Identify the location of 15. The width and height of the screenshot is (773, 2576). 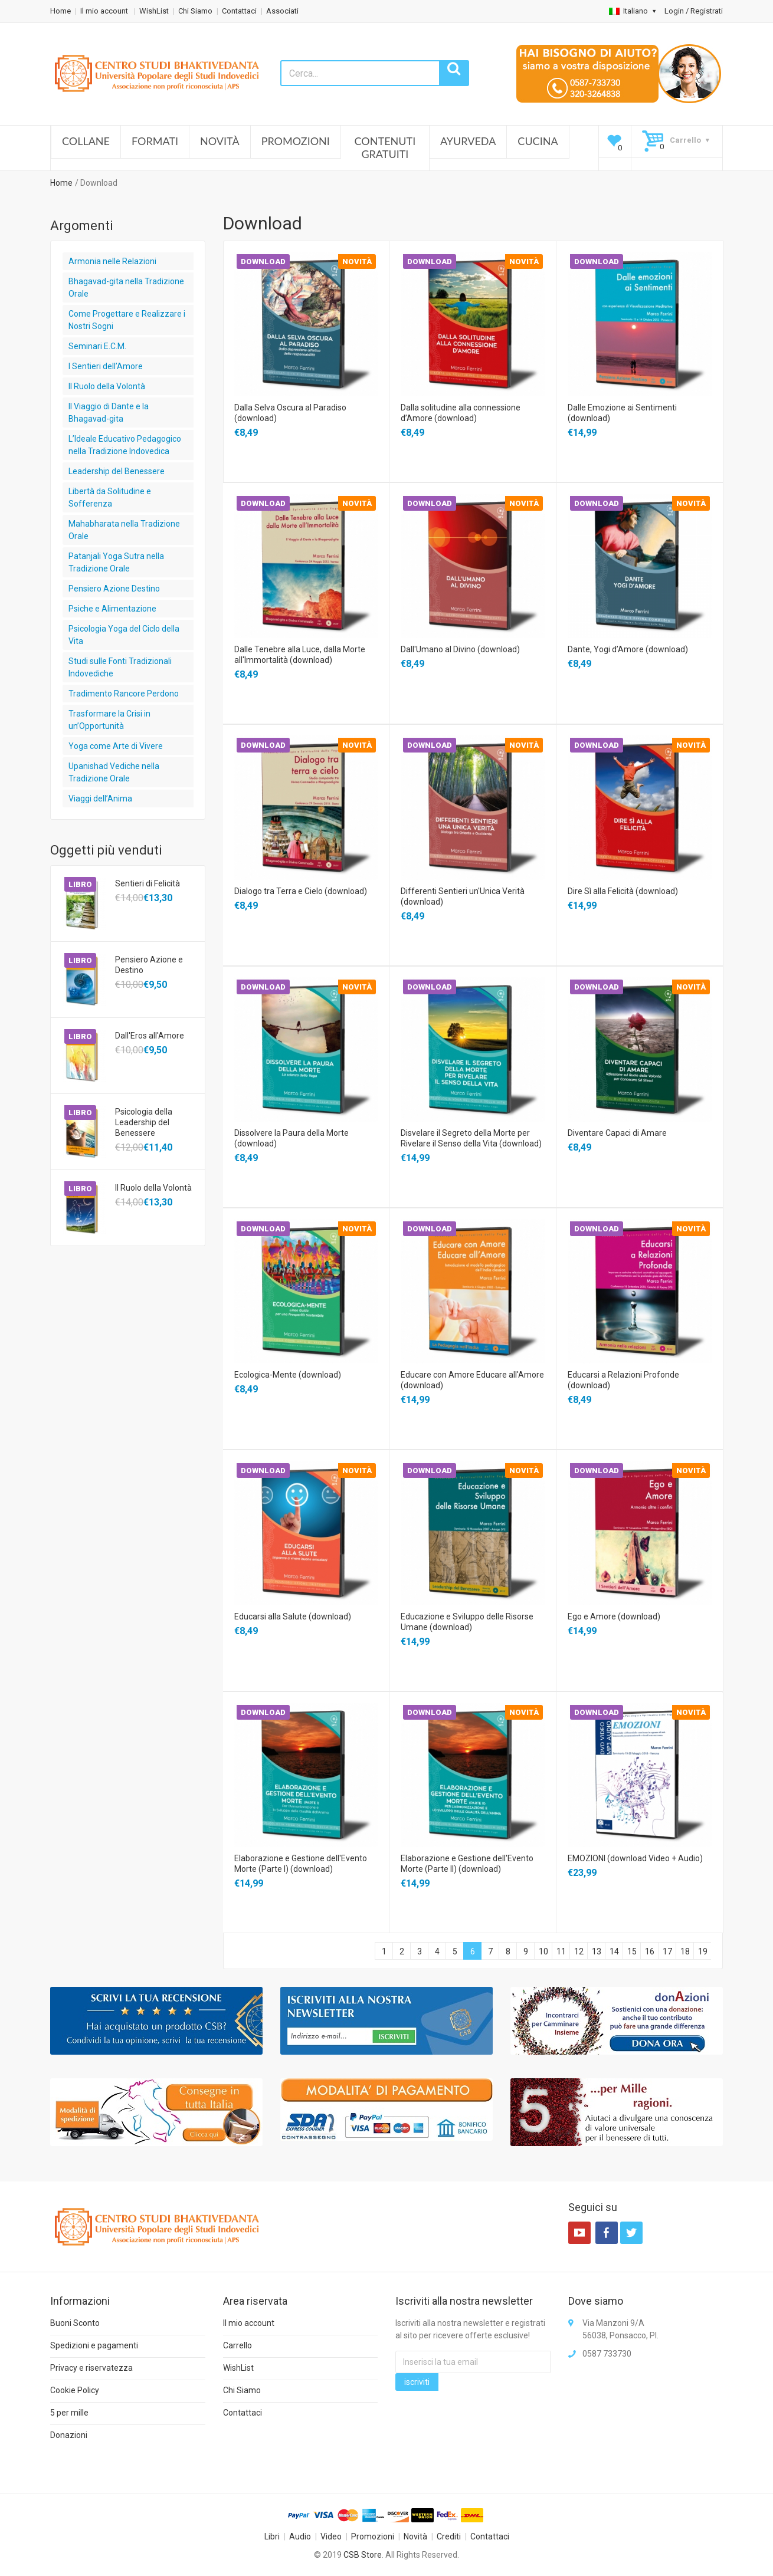
(632, 1951).